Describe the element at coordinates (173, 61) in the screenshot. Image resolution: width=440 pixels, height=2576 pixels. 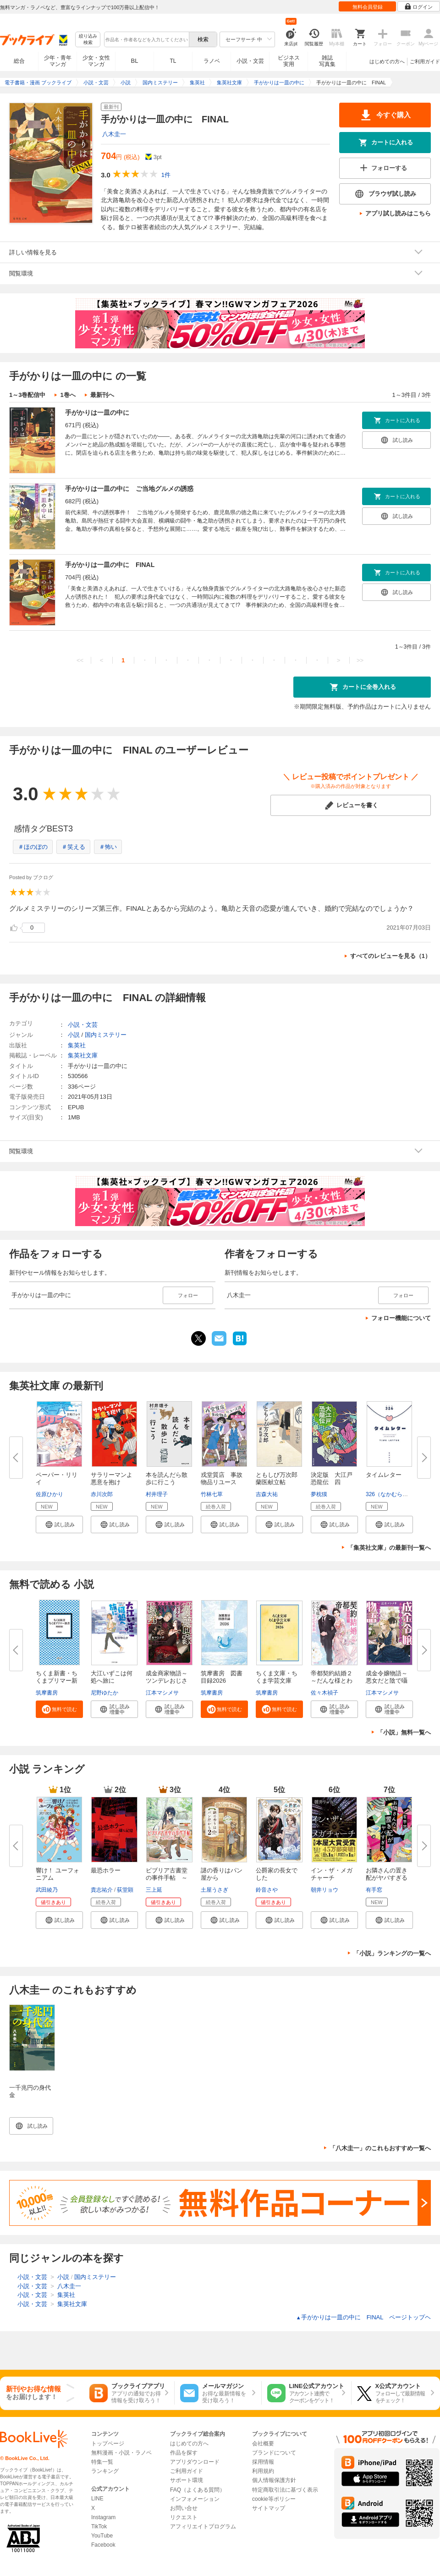
I see `TL` at that location.